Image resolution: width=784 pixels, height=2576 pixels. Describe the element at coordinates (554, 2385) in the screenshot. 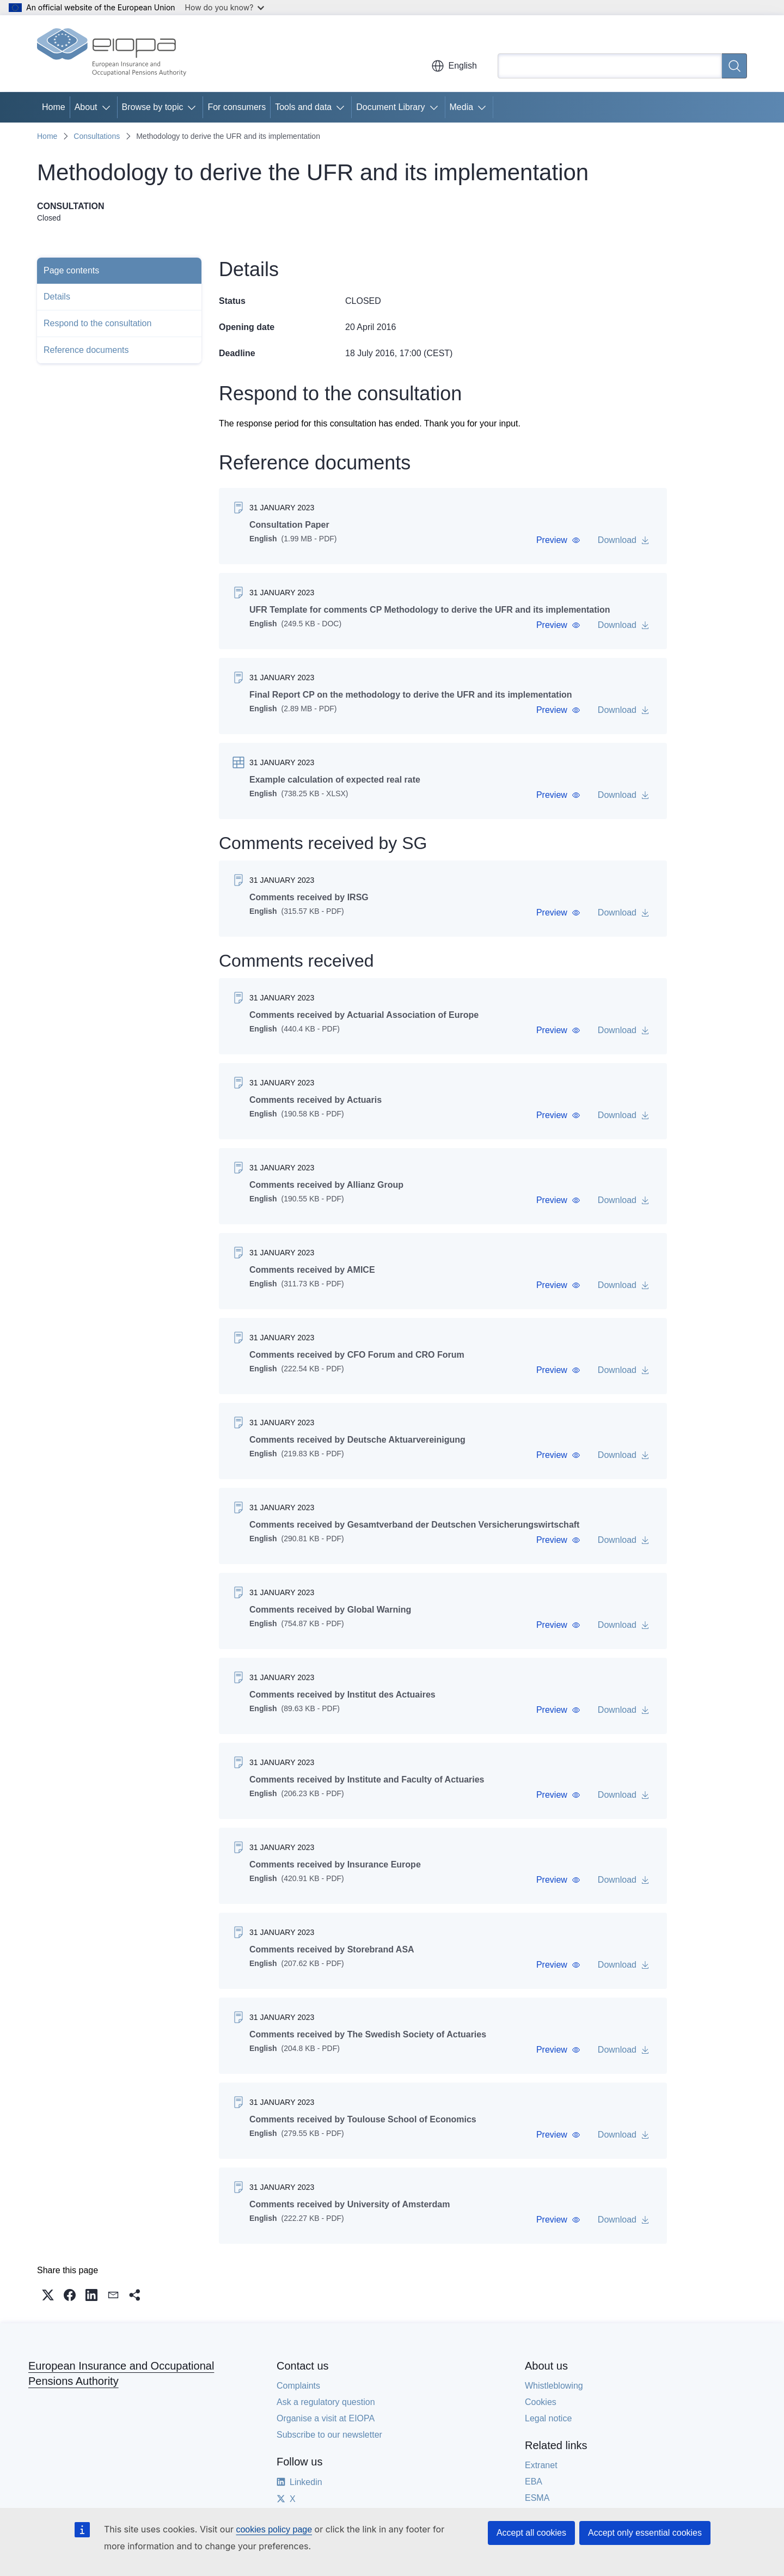

I see `Whistleblowing` at that location.